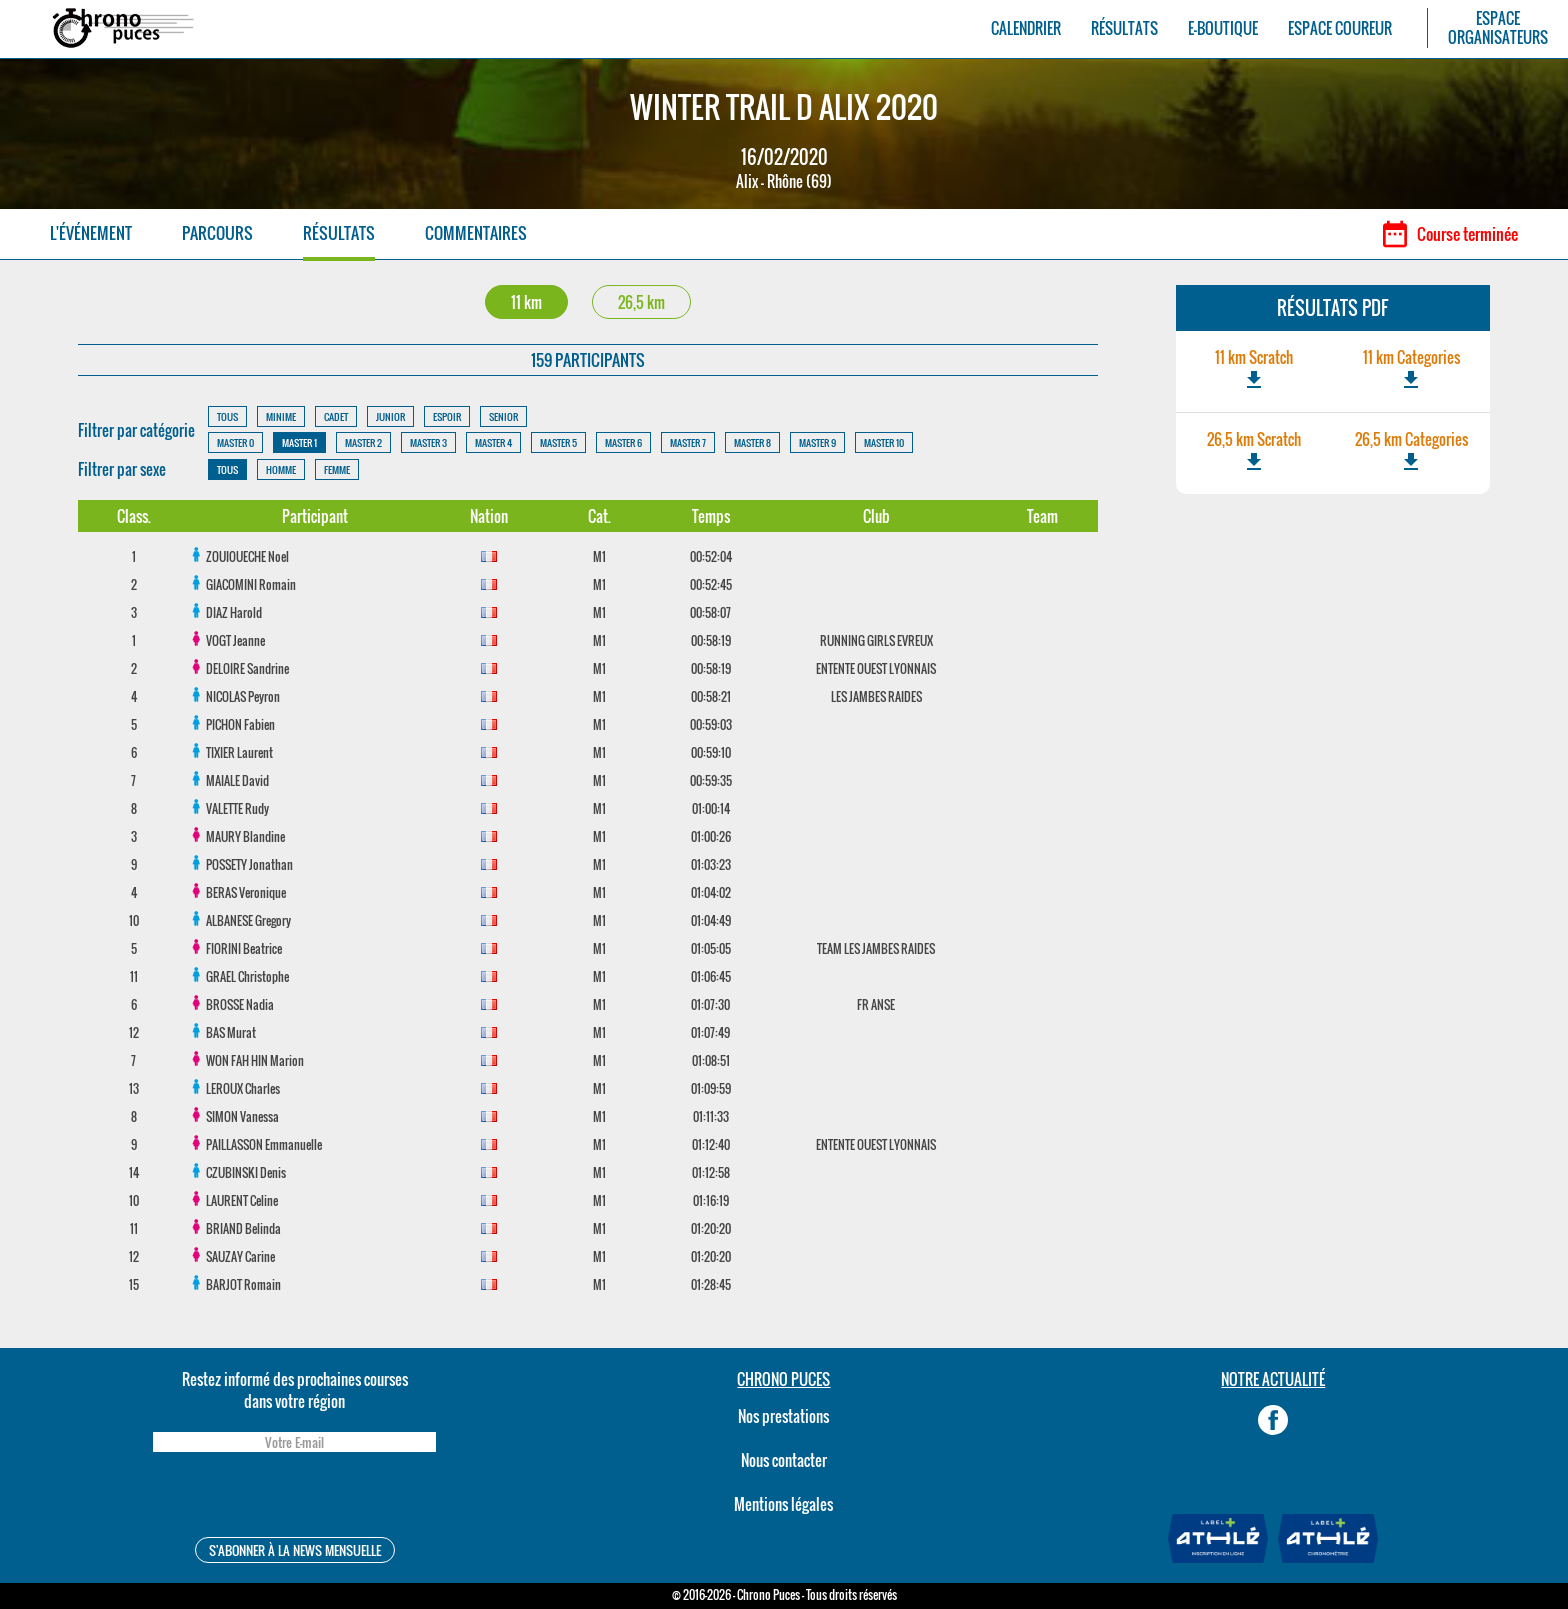 This screenshot has height=1609, width=1568. Describe the element at coordinates (884, 442) in the screenshot. I see `MASTER 10` at that location.